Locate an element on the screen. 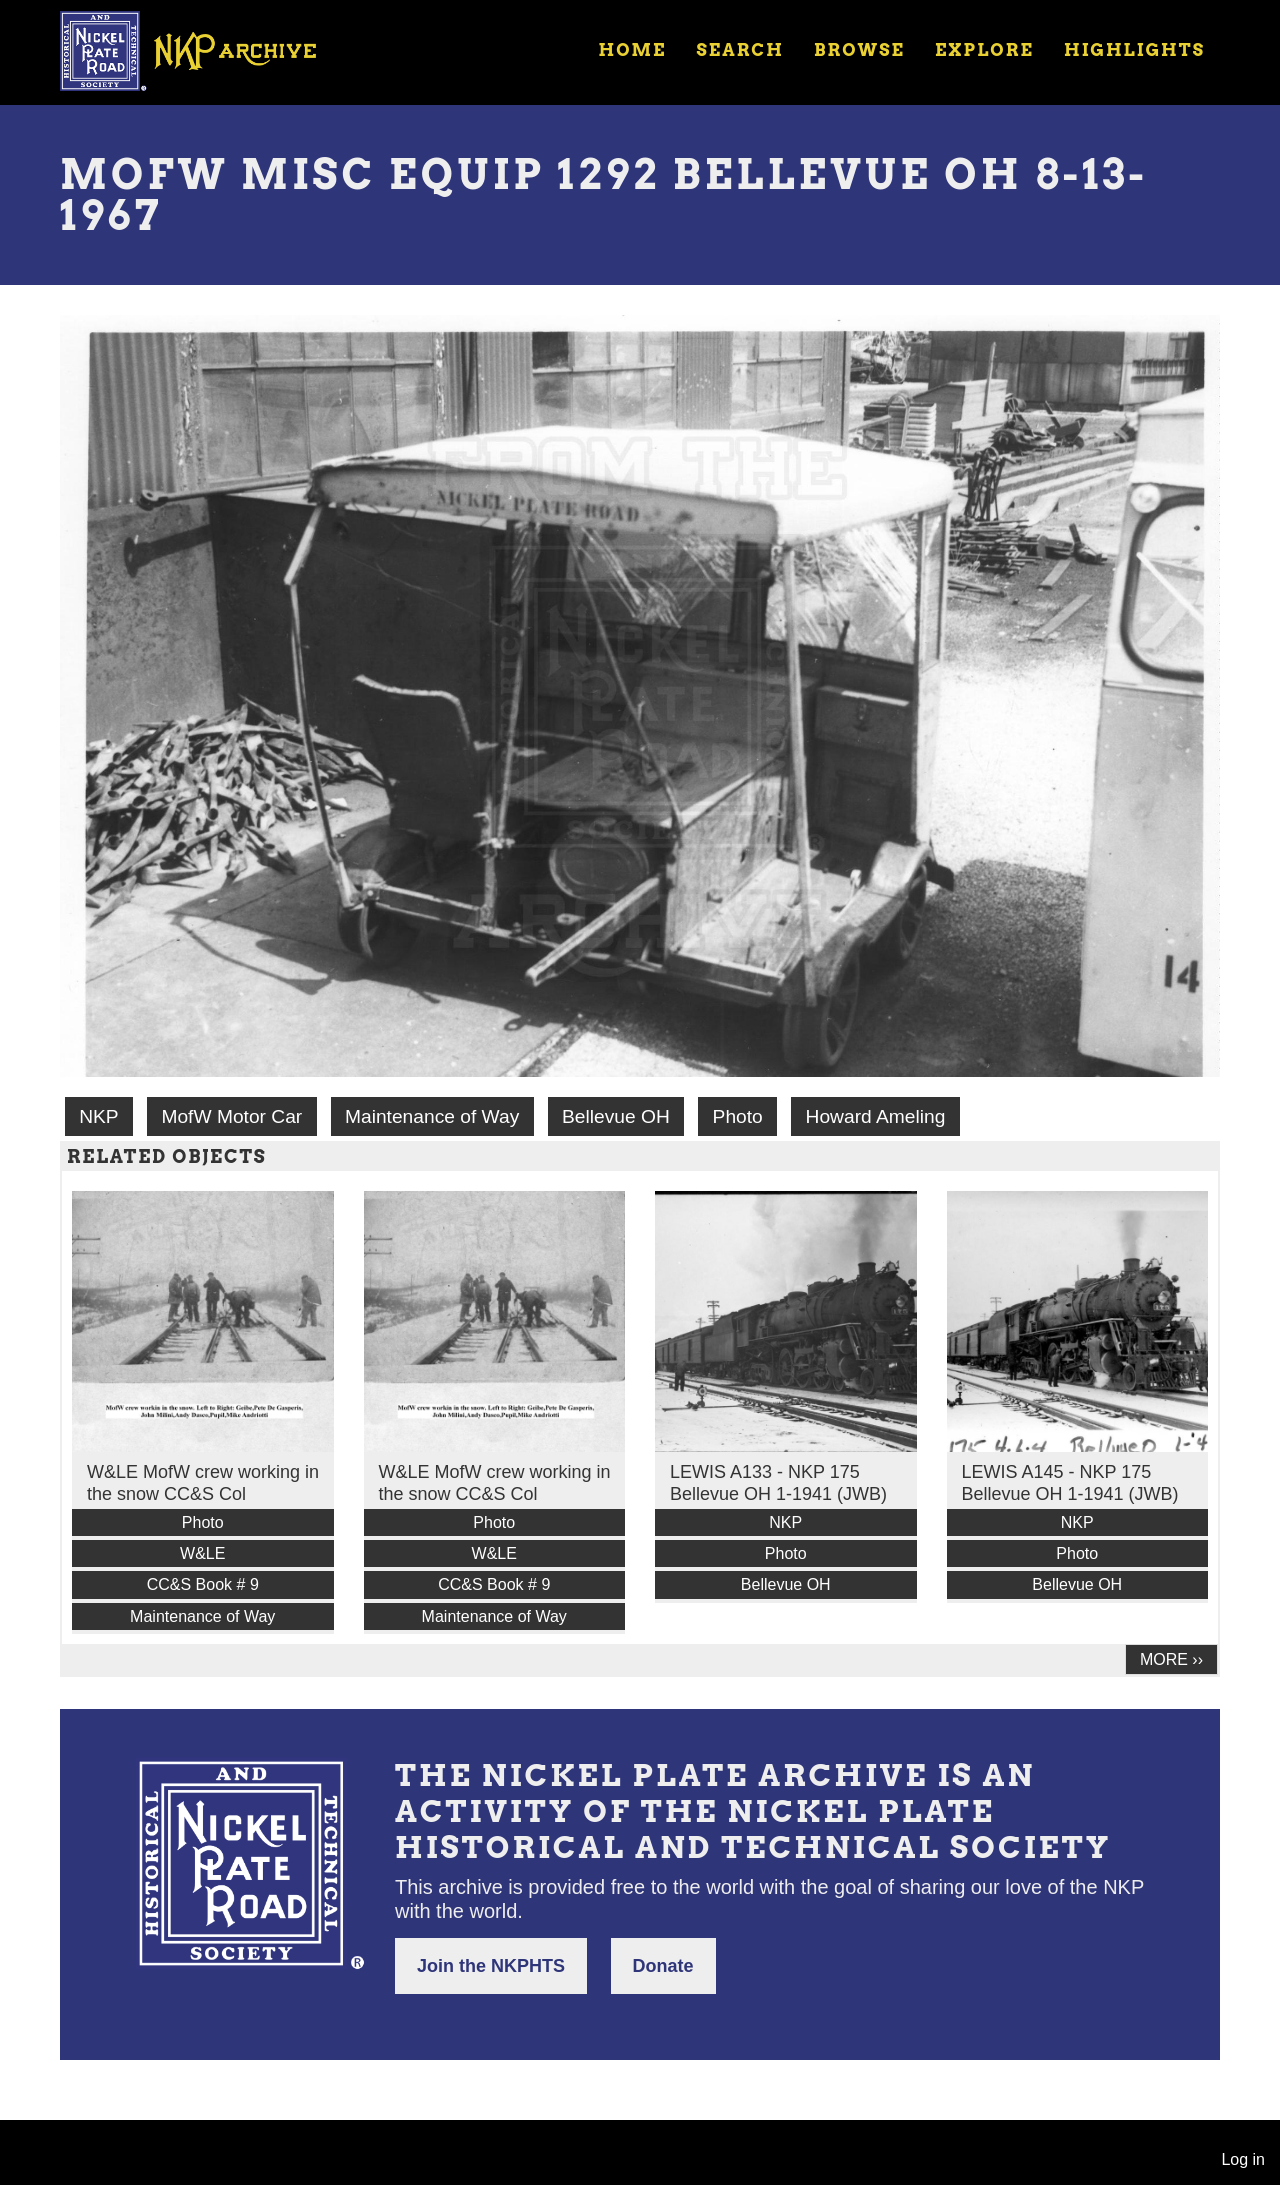 The height and width of the screenshot is (2185, 1280). Howard Ameling is located at coordinates (876, 1116).